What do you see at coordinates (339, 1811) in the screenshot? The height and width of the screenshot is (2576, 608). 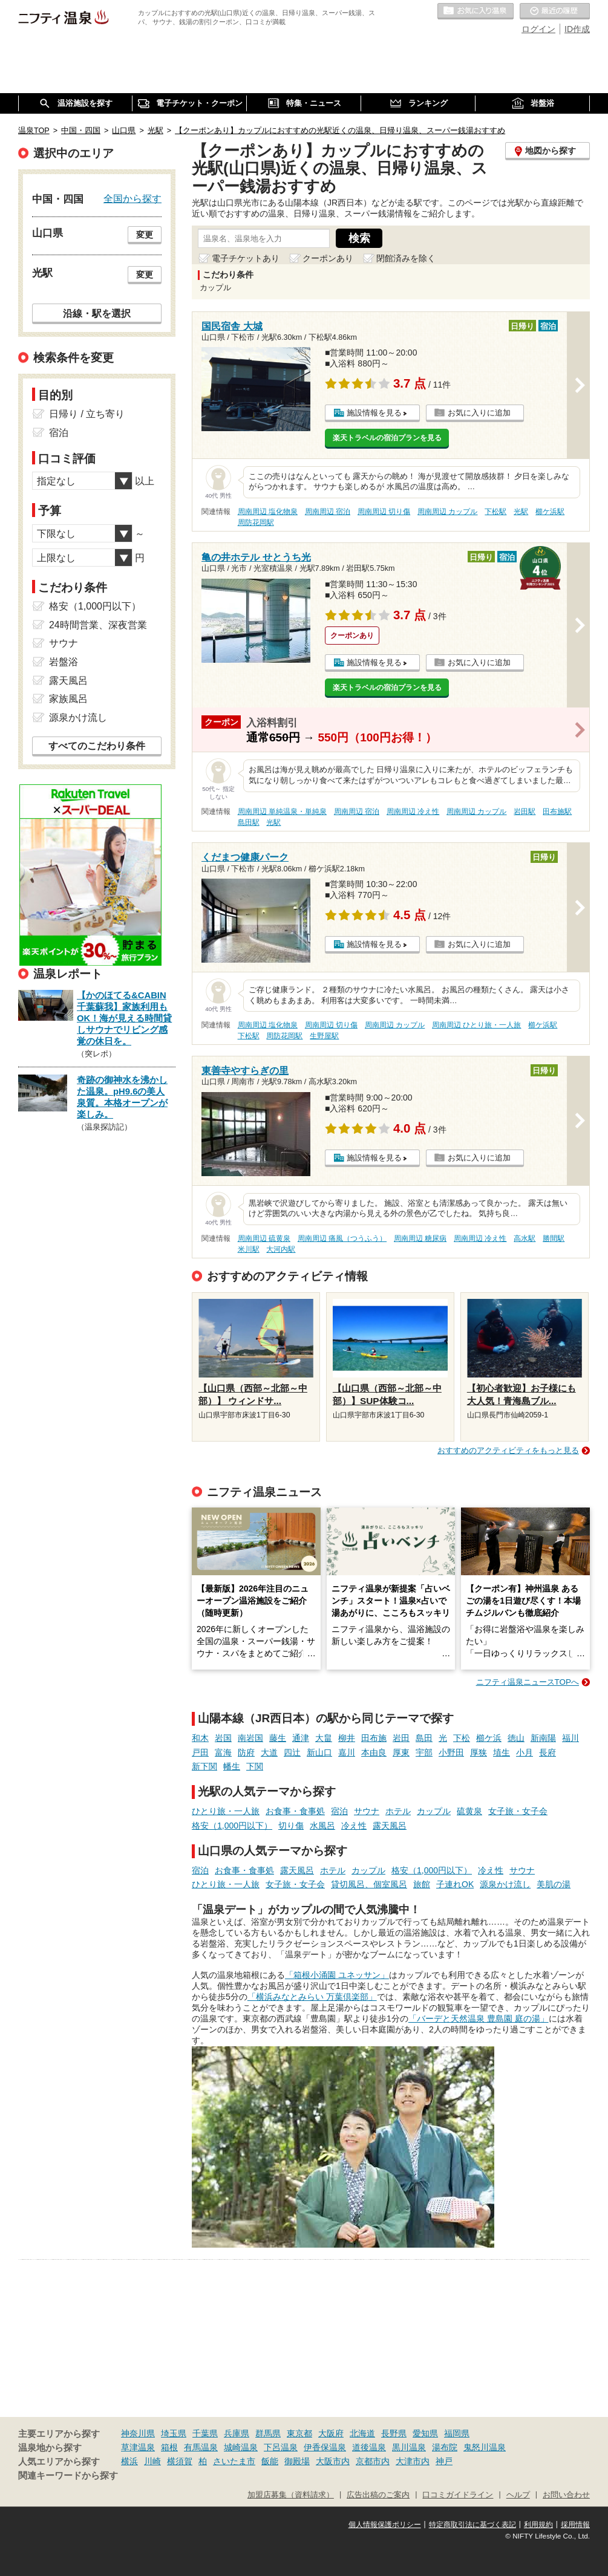 I see `宿泊` at bounding box center [339, 1811].